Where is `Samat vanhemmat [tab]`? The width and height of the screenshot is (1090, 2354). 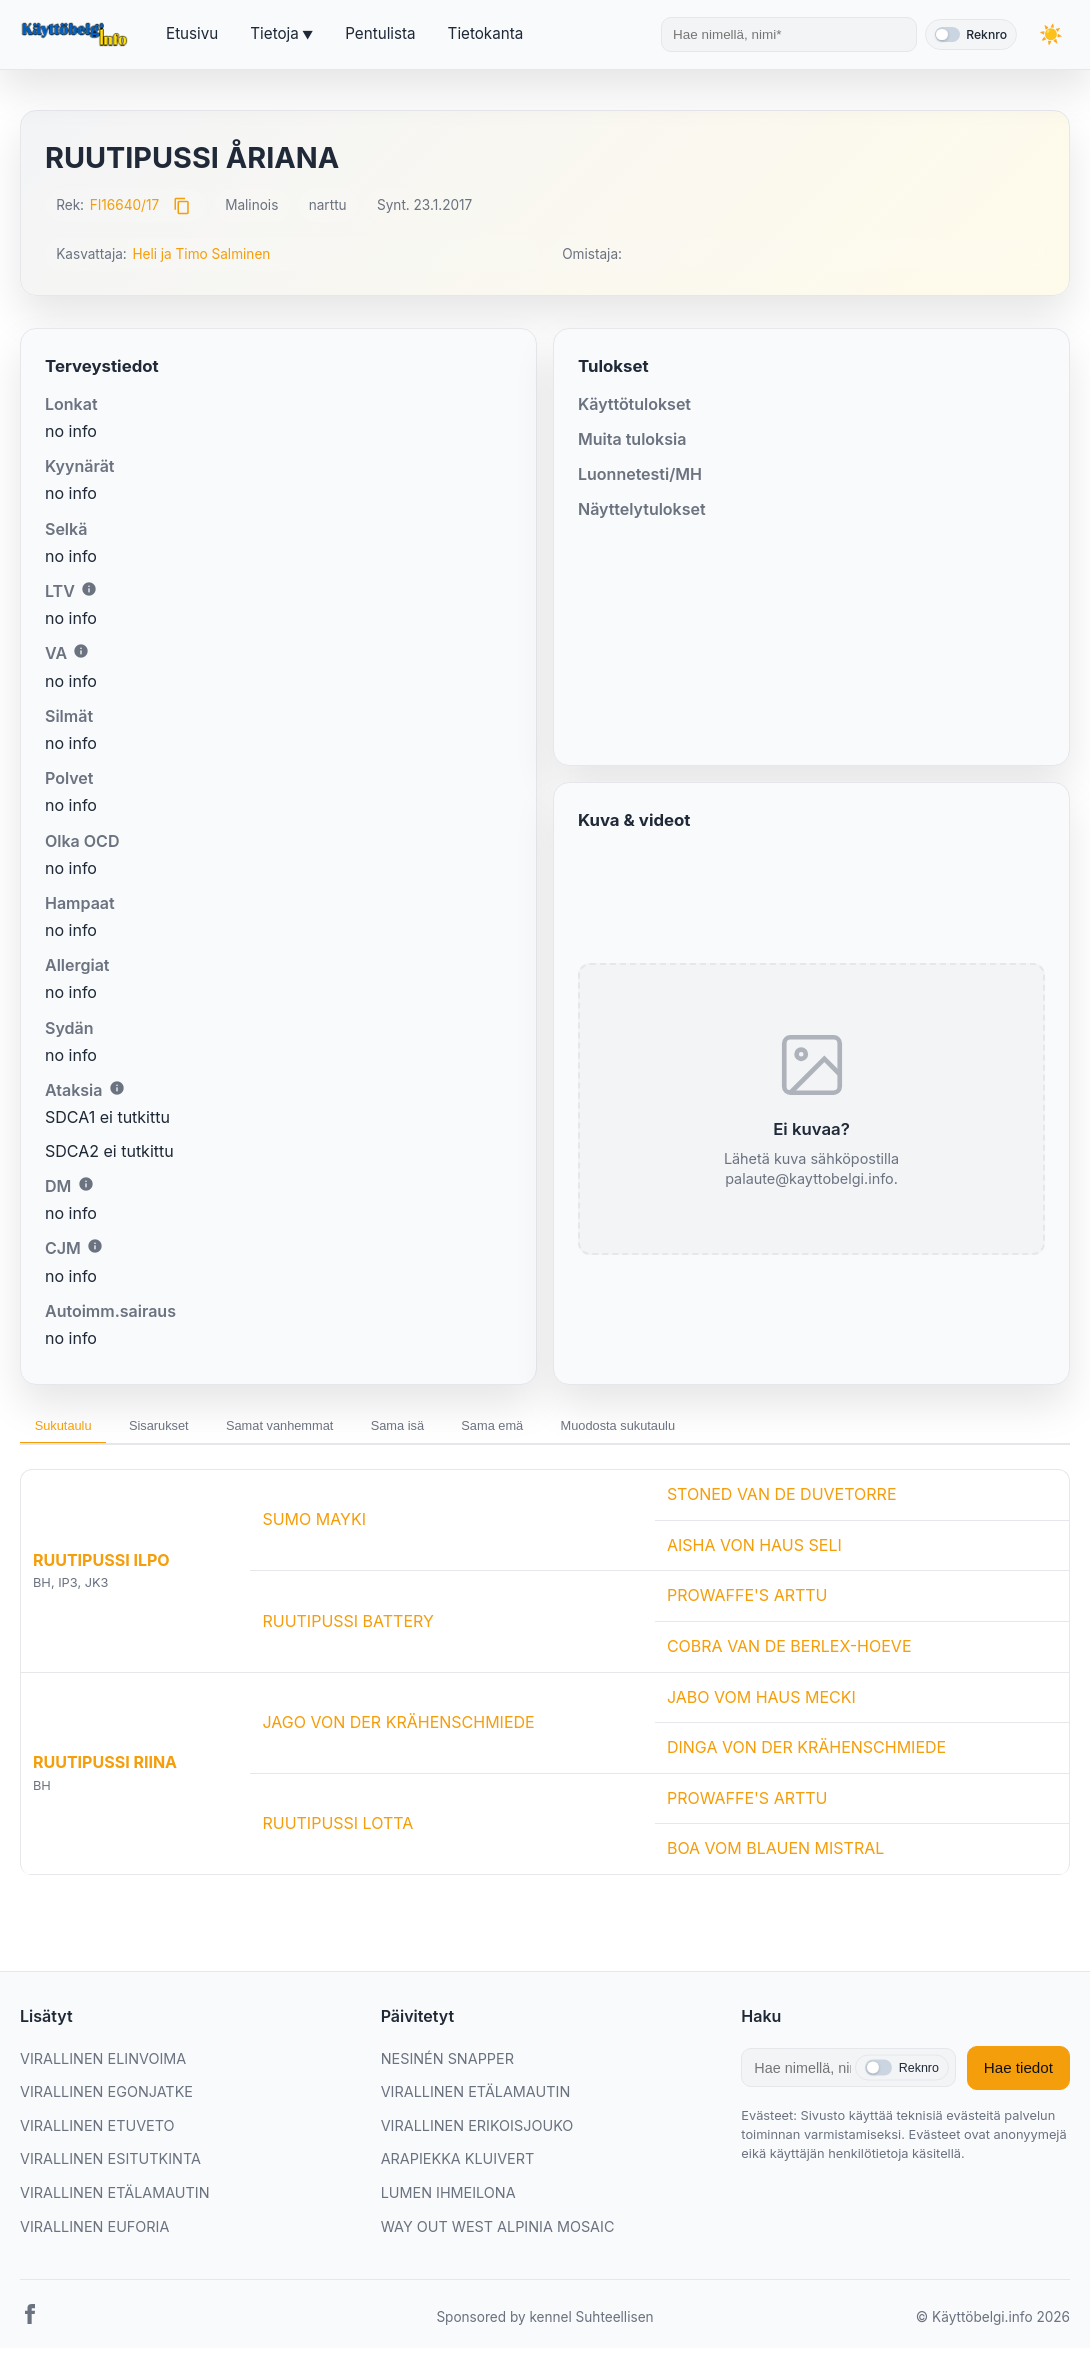 Samat vanhemmat [tab] is located at coordinates (327, 1429).